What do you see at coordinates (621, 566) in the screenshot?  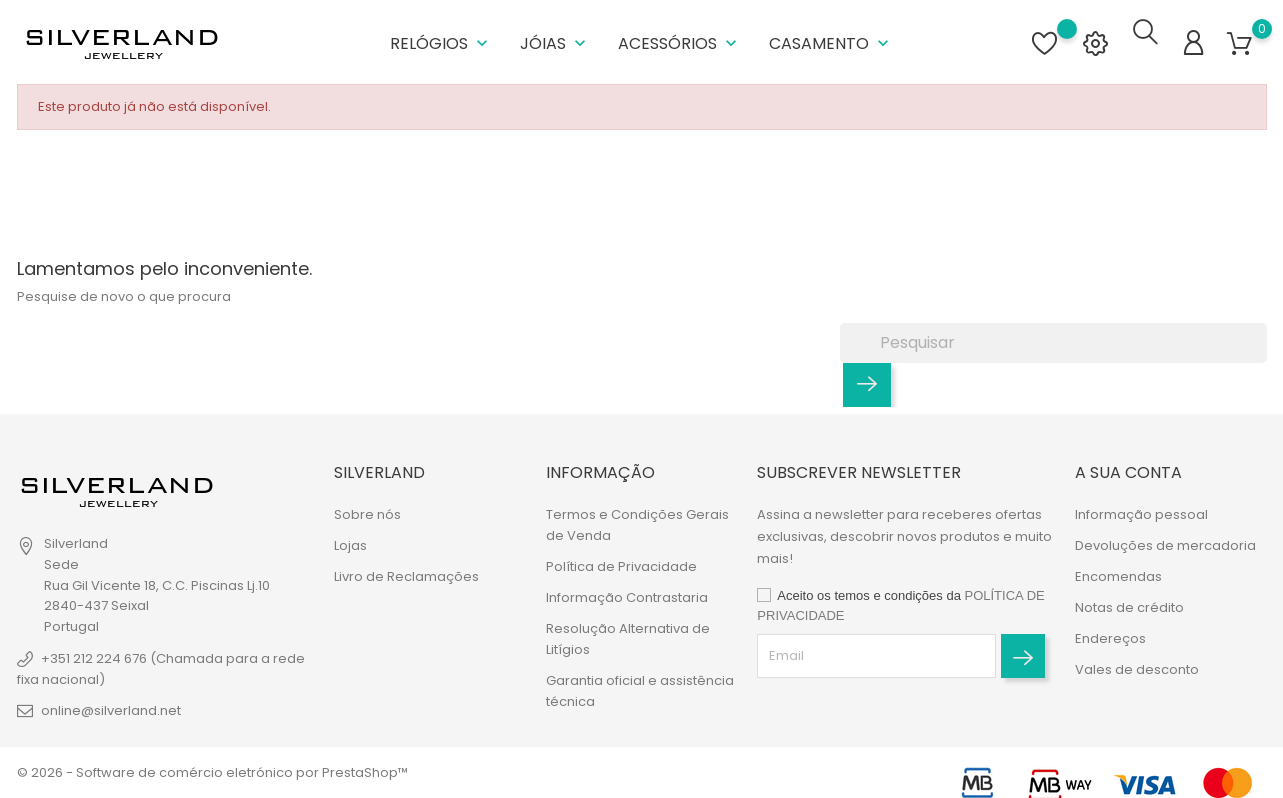 I see `Política de Privacidade` at bounding box center [621, 566].